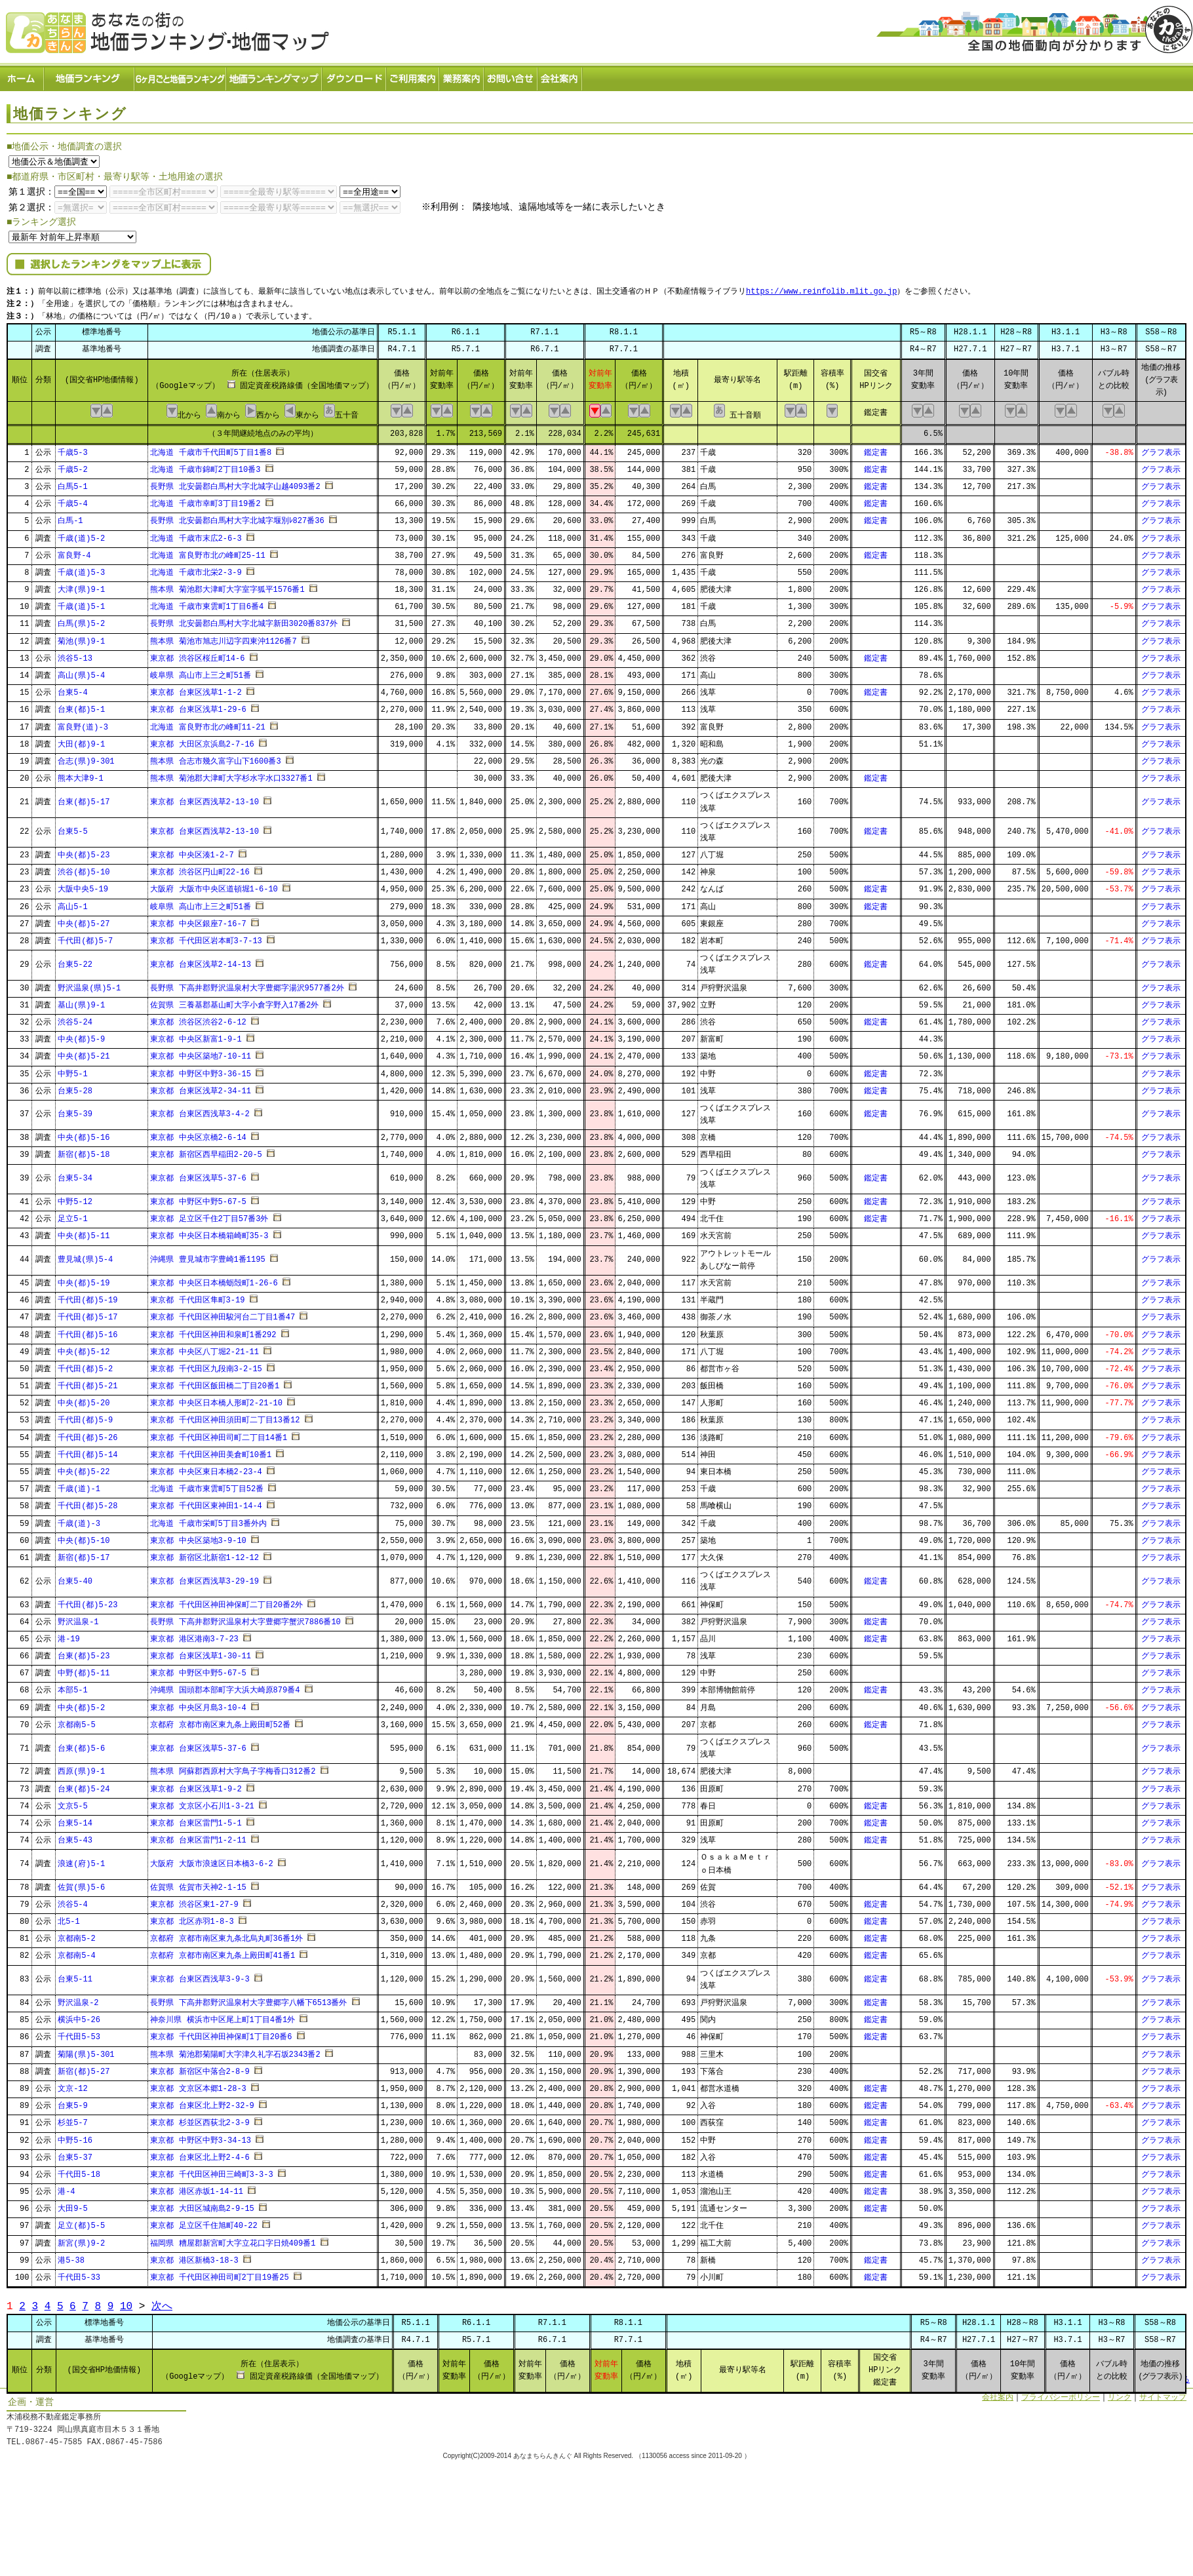 The height and width of the screenshot is (2576, 1193). I want to click on 白馬-1, so click(70, 517).